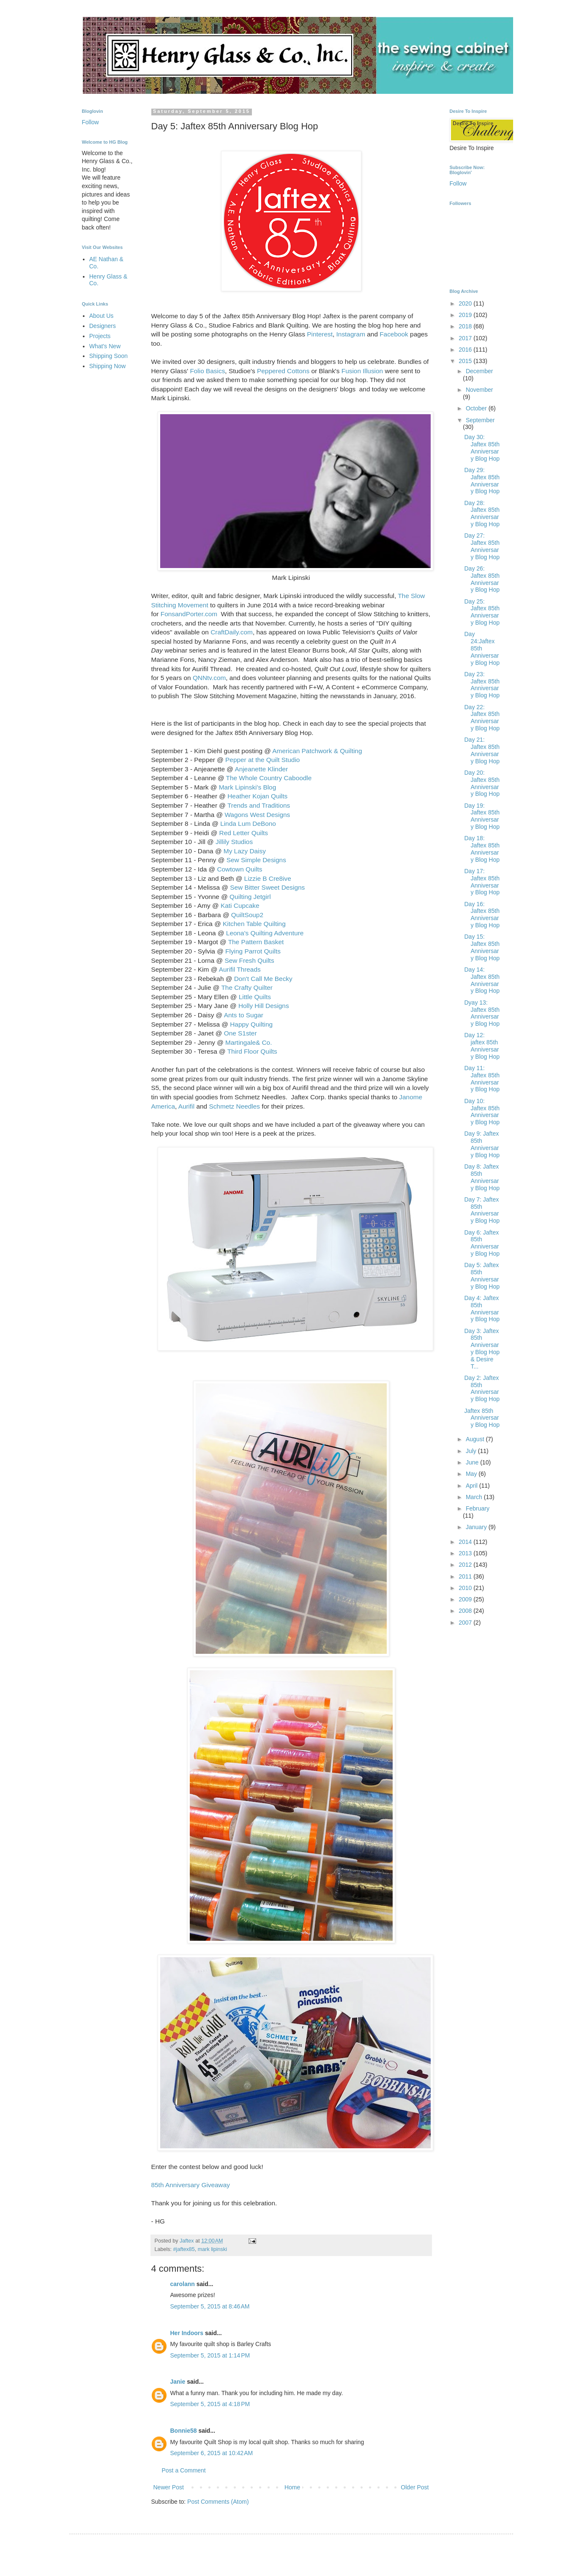 This screenshot has height=2576, width=582. I want to click on Pinterest, so click(320, 334).